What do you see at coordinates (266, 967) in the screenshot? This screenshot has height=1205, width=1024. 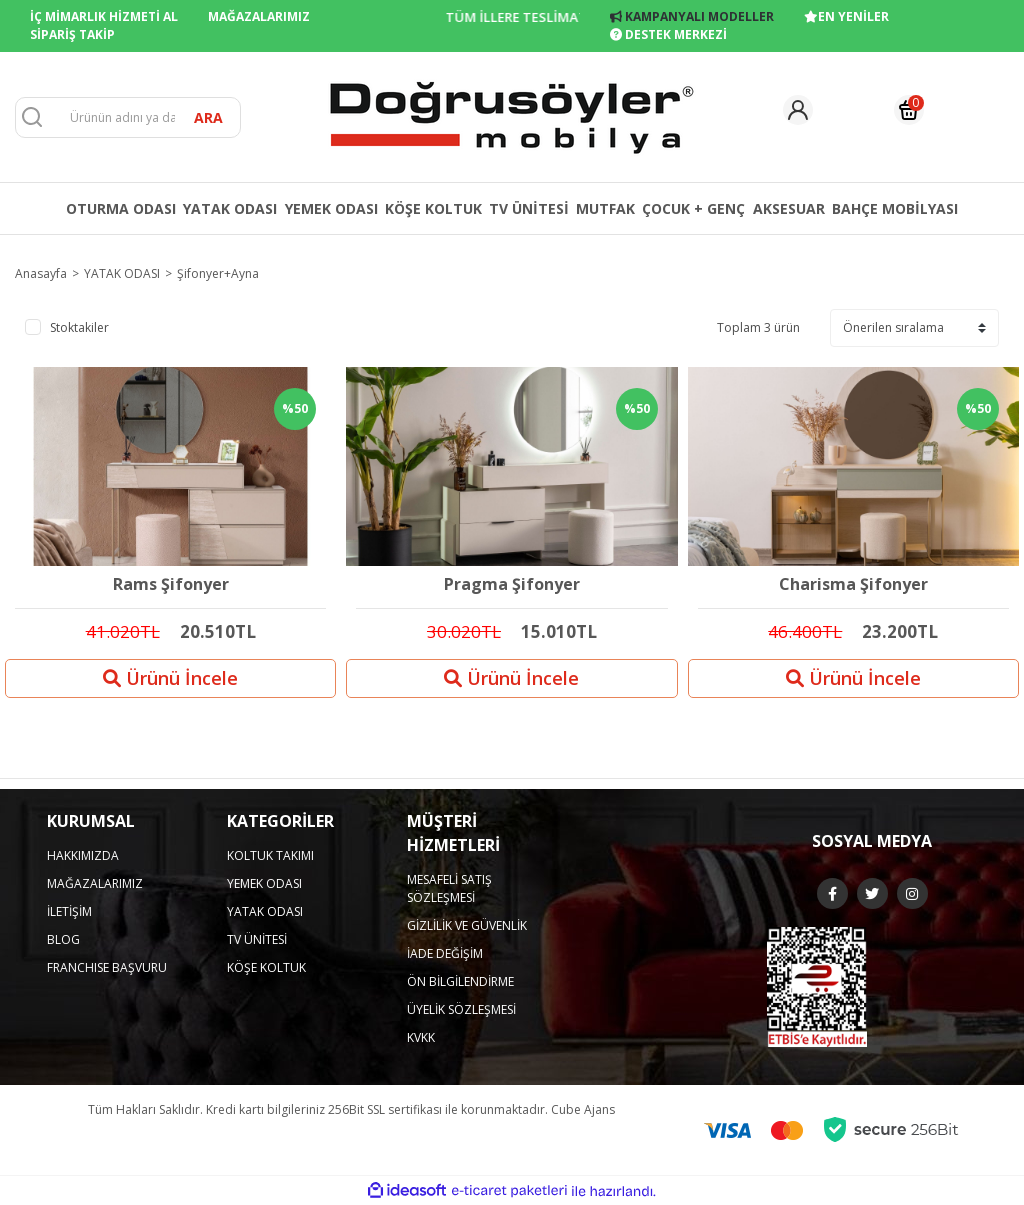 I see `KÖŞE KOLTUK` at bounding box center [266, 967].